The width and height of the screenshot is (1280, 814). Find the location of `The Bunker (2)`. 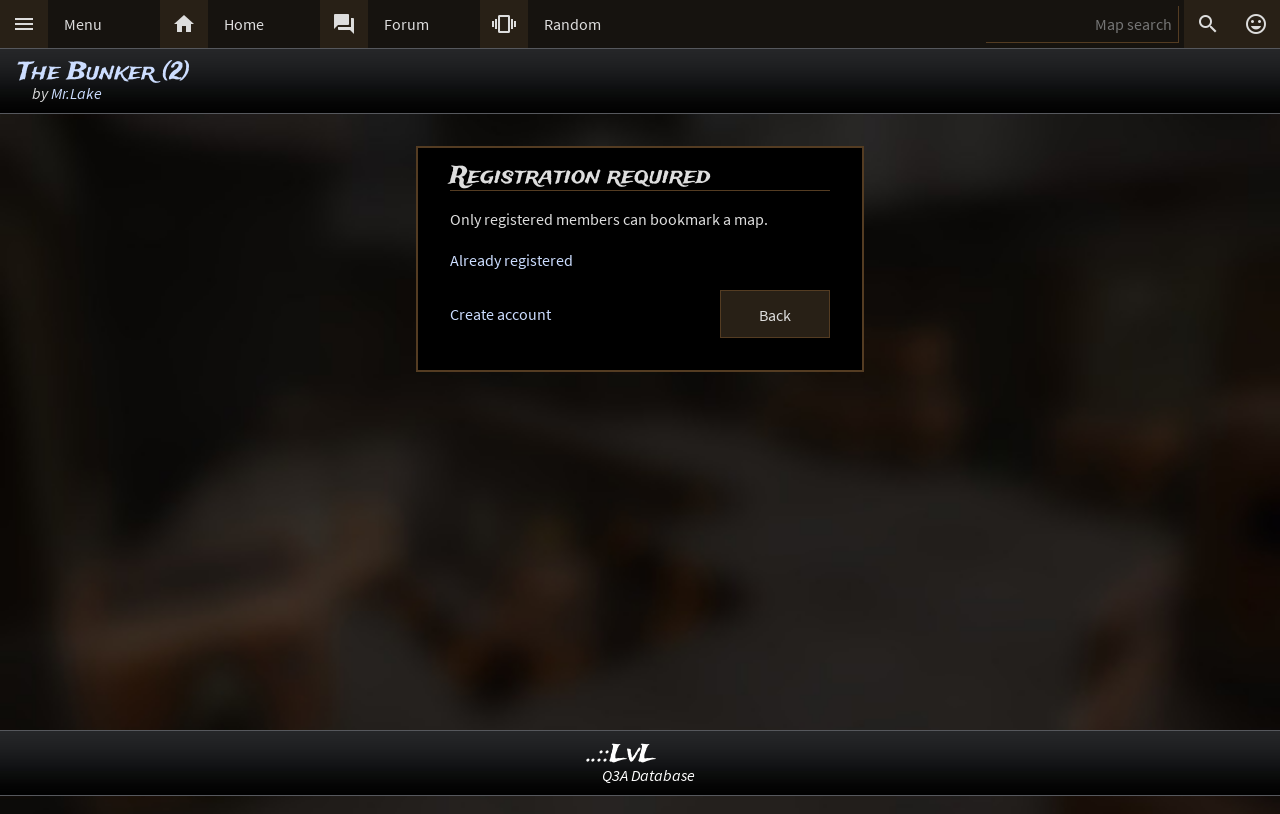

The Bunker (2) is located at coordinates (104, 72).